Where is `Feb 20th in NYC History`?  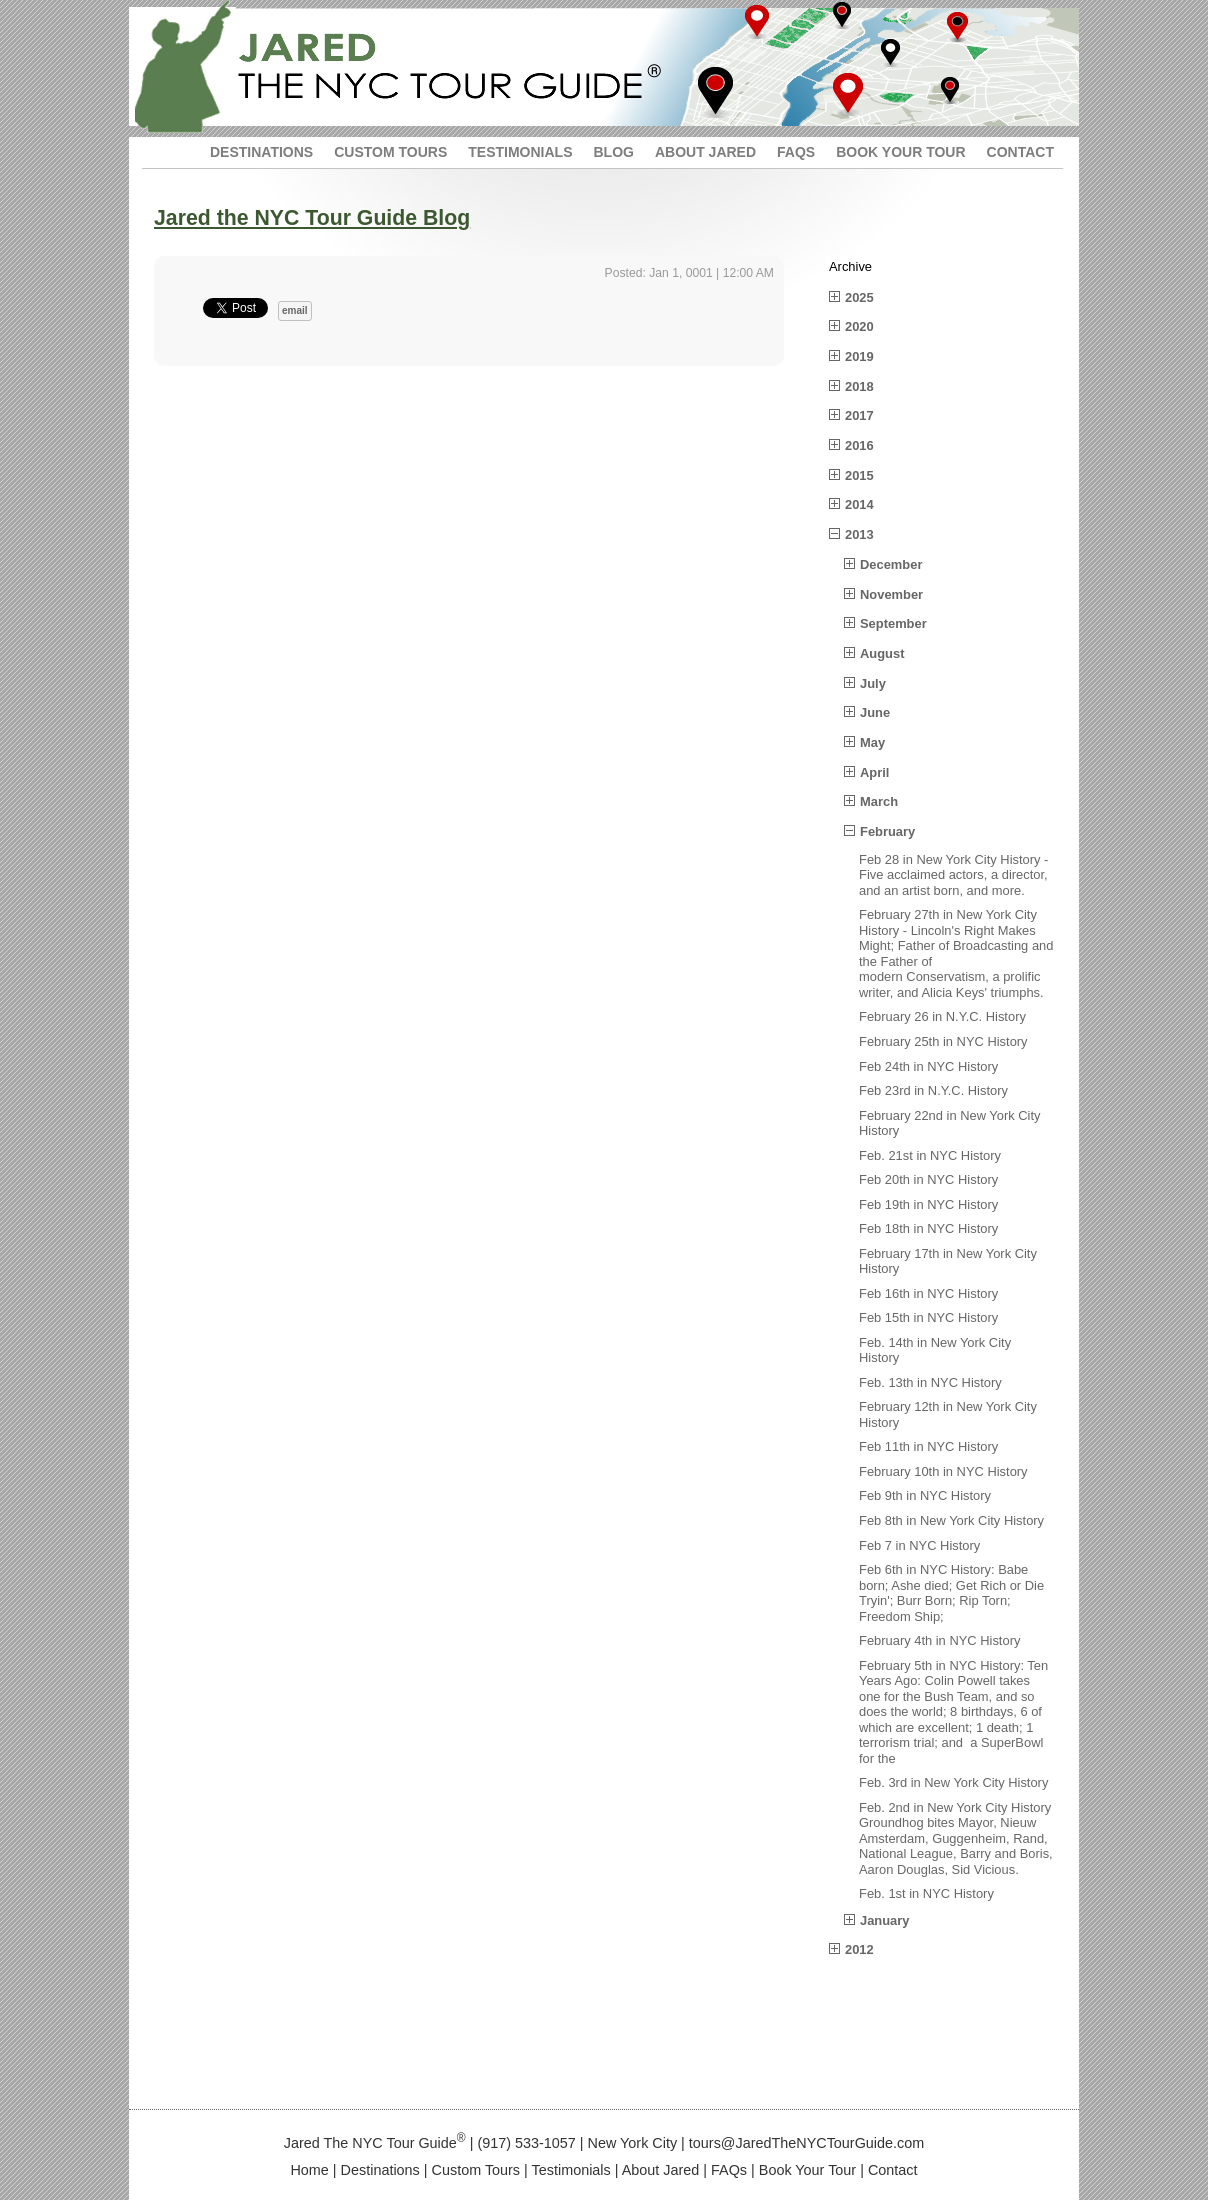
Feb 20th in NYC History is located at coordinates (928, 1179).